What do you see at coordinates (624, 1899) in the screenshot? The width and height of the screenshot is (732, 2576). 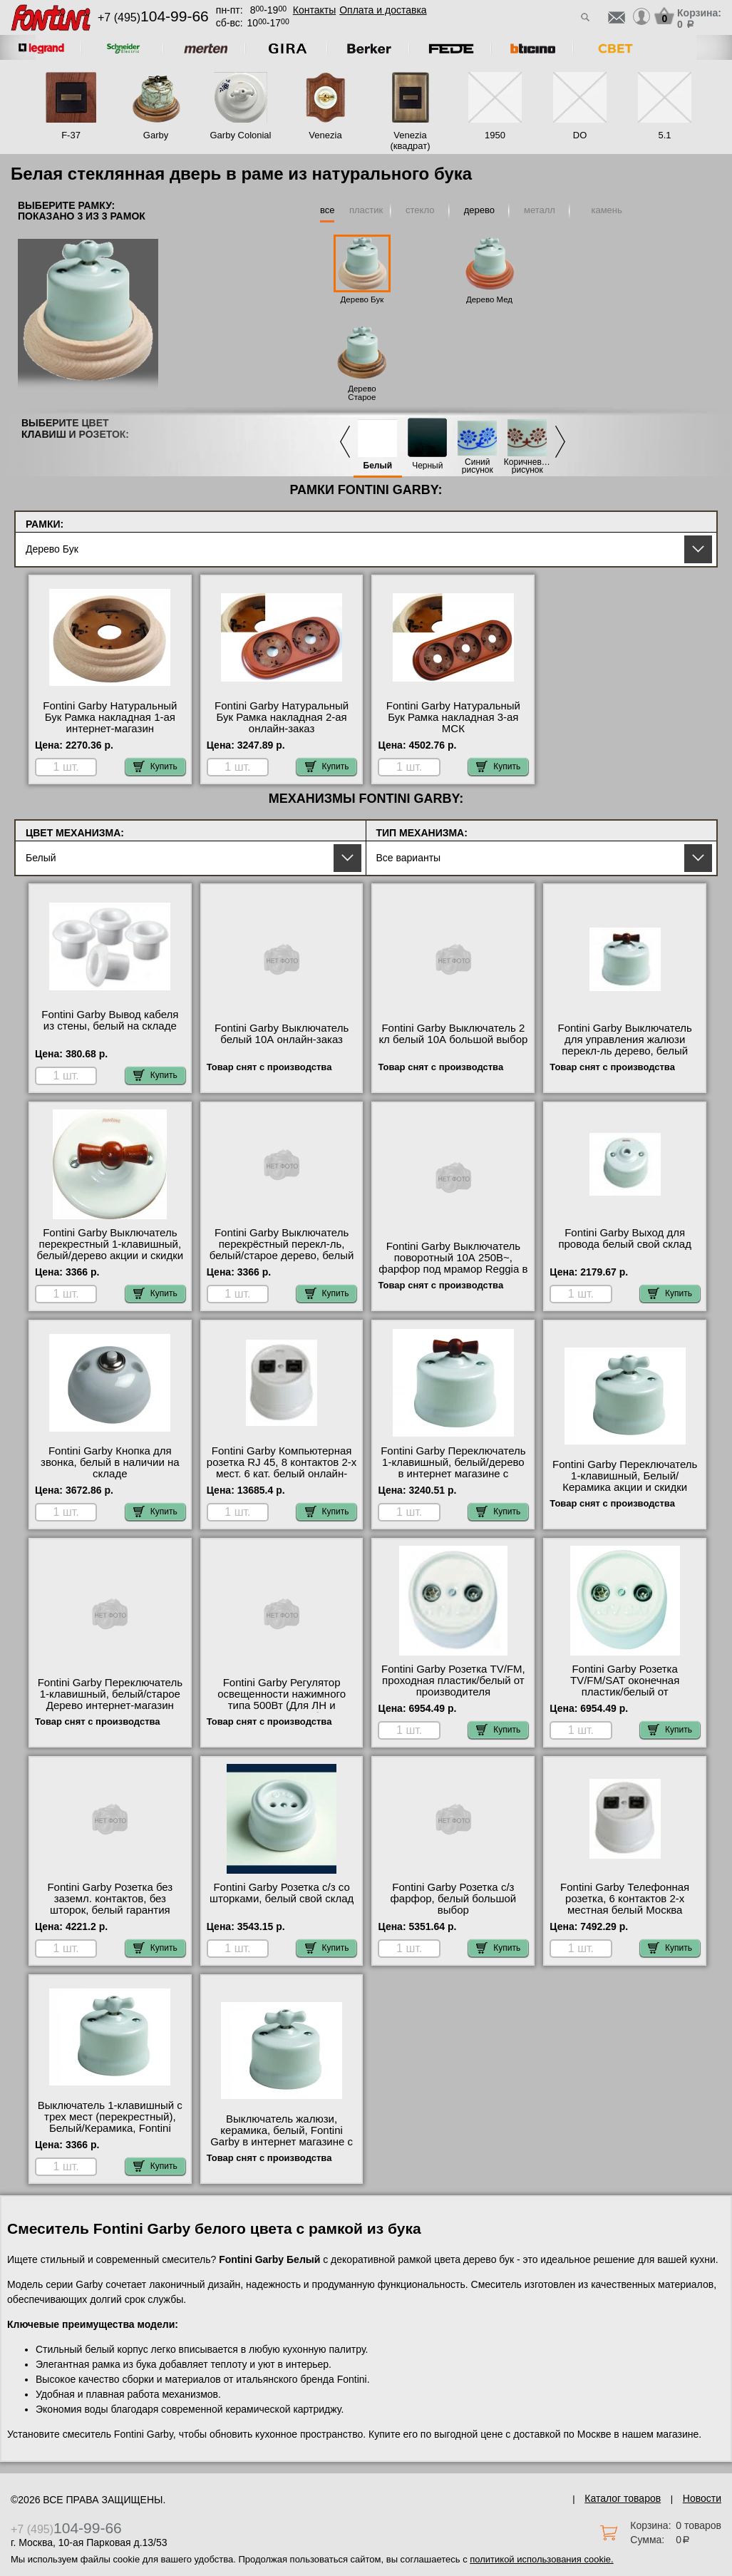 I see `Fontini Garby Телефонная розетка, 6 контактов 2-х местная белый Москва` at bounding box center [624, 1899].